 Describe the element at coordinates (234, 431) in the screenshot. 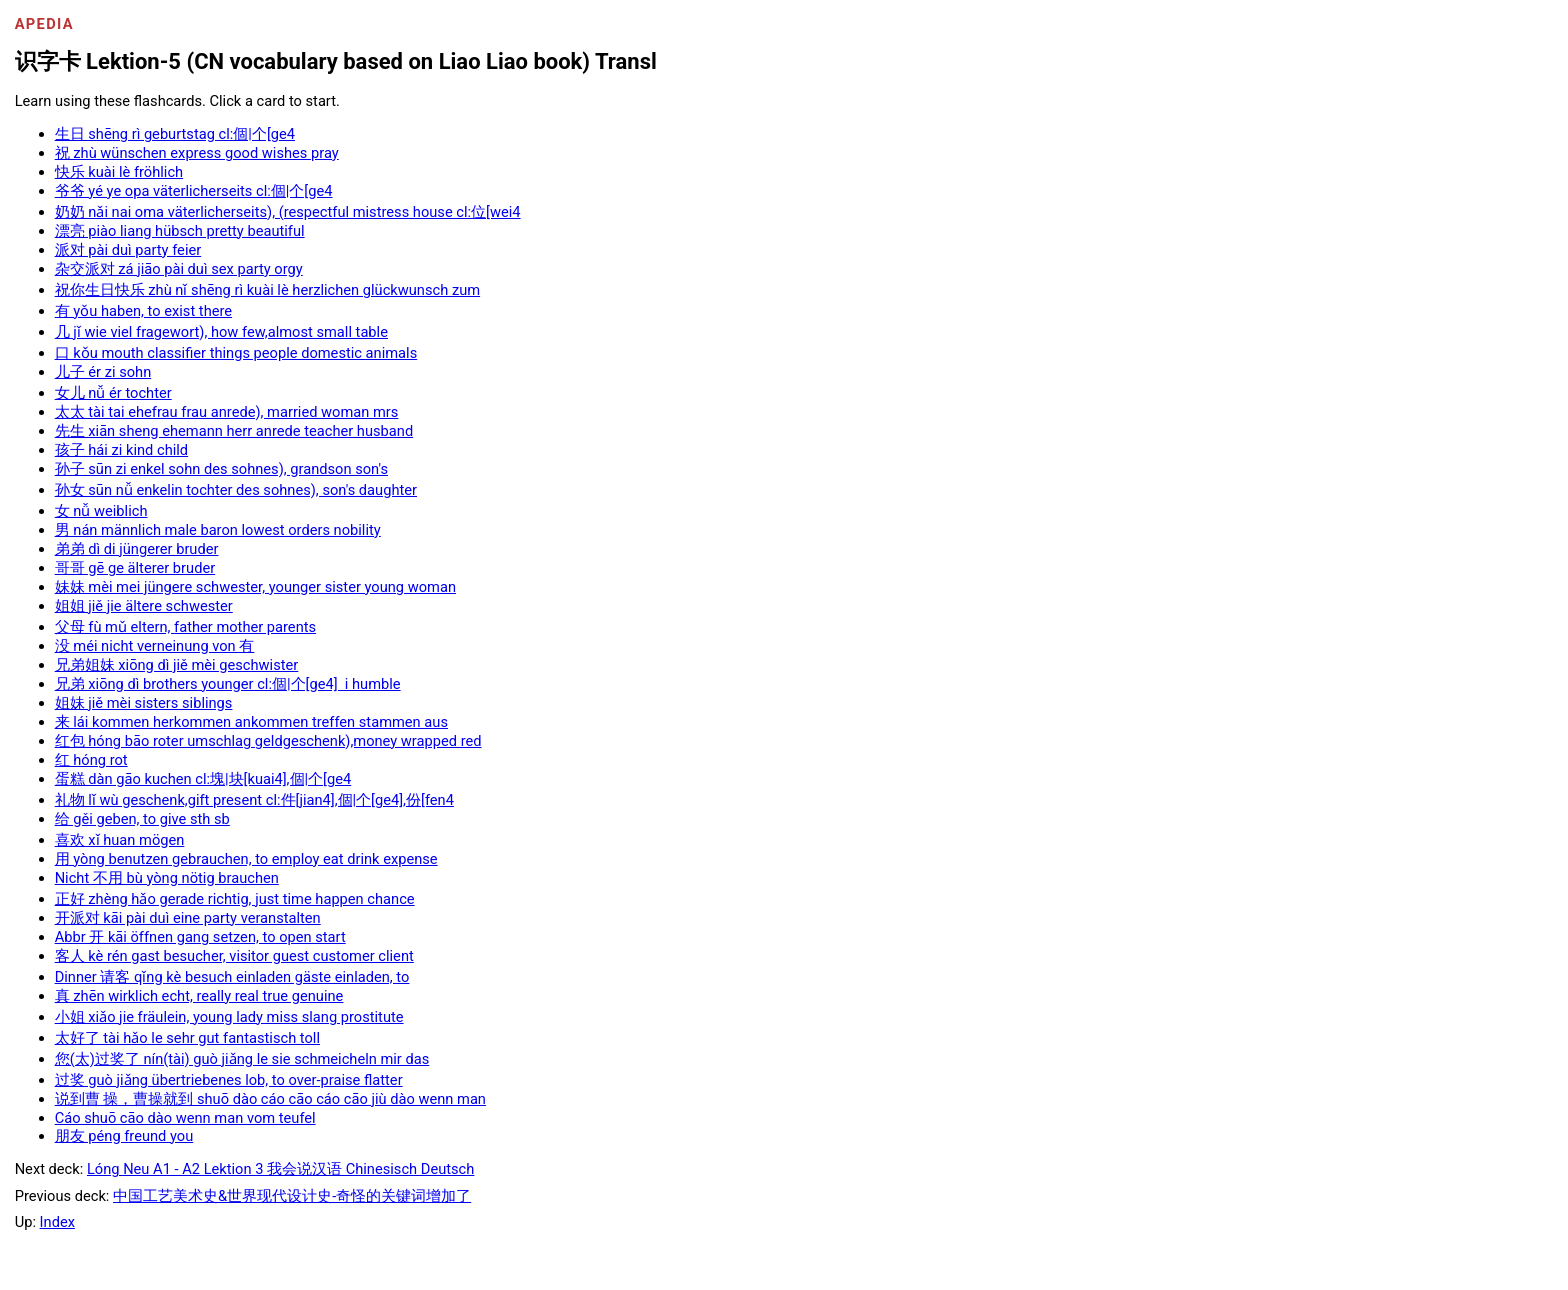

I see `先生 xiān sheng ehemann herr anrede teacher husband` at that location.